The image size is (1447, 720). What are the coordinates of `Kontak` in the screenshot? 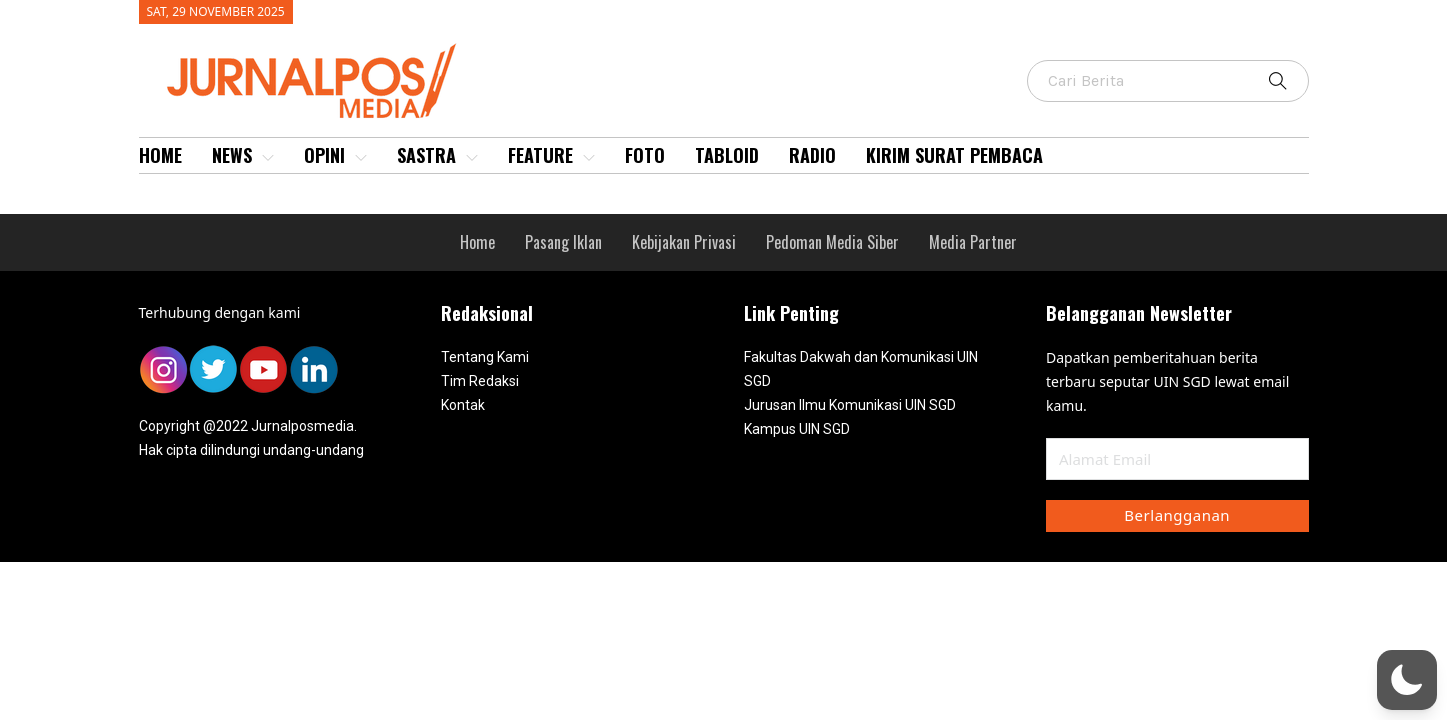 It's located at (463, 405).